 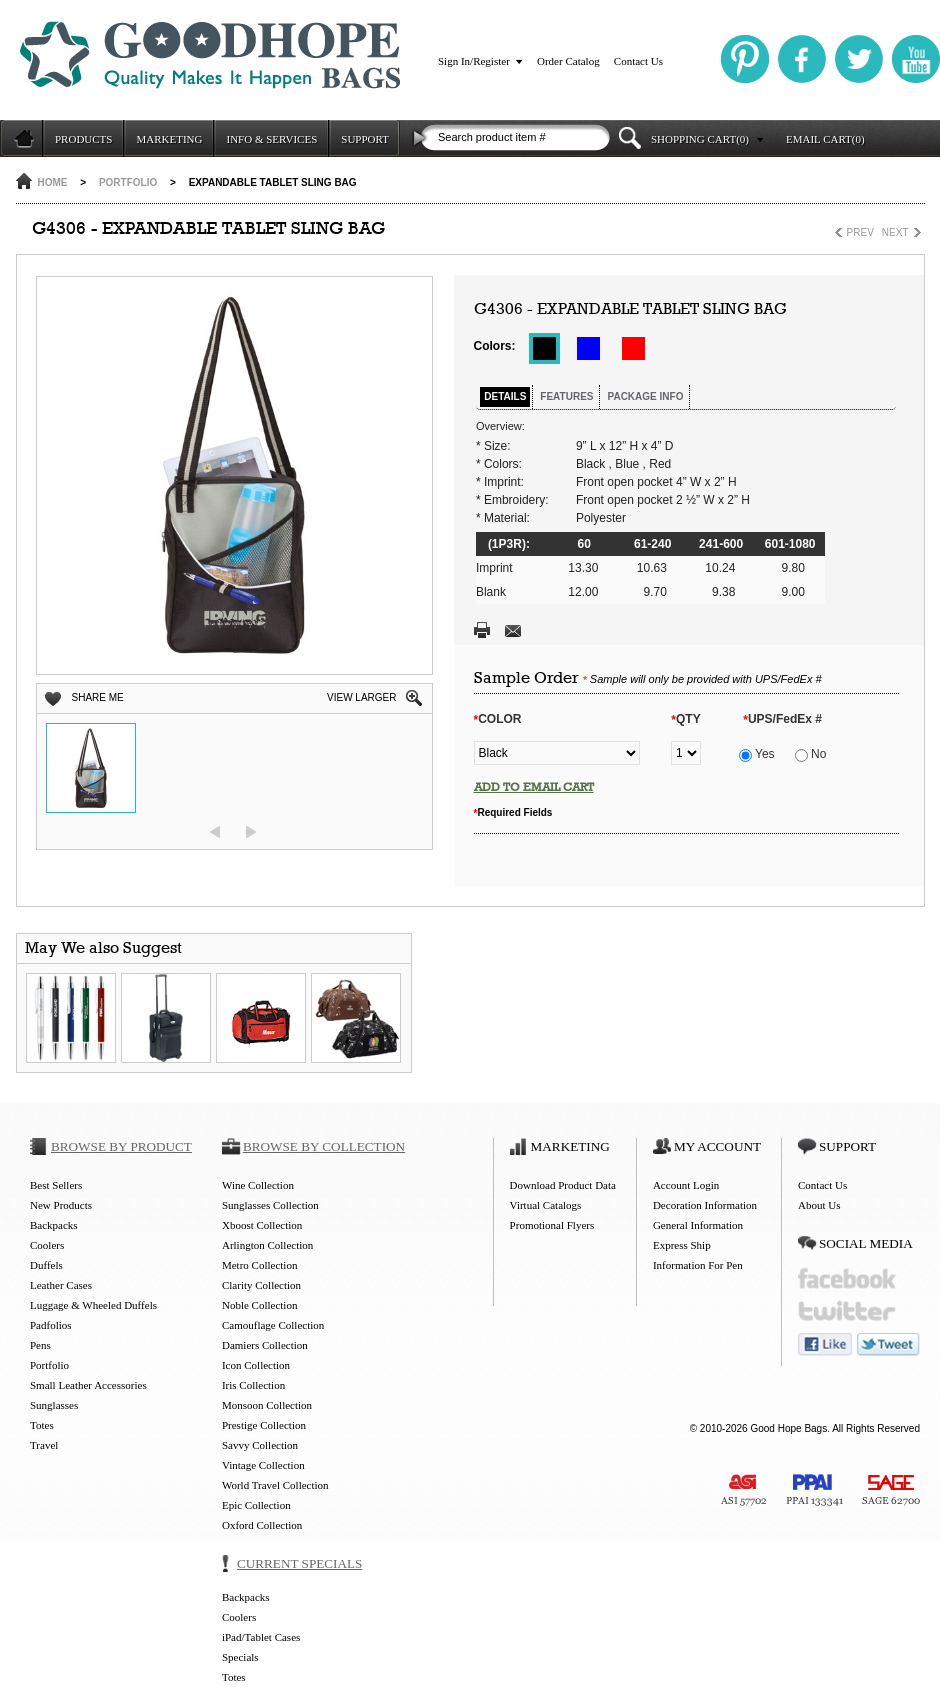 I want to click on like, so click(x=825, y=1344).